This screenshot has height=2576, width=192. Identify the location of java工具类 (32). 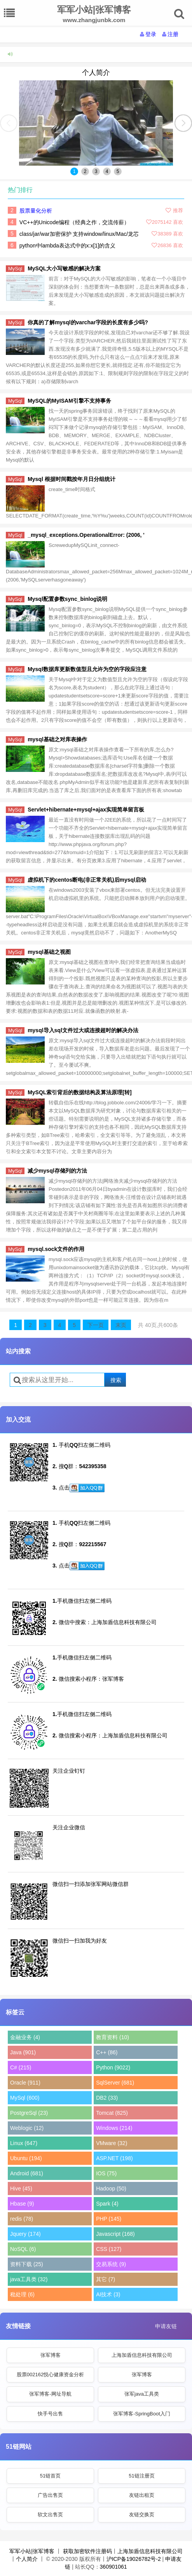
(28, 2279).